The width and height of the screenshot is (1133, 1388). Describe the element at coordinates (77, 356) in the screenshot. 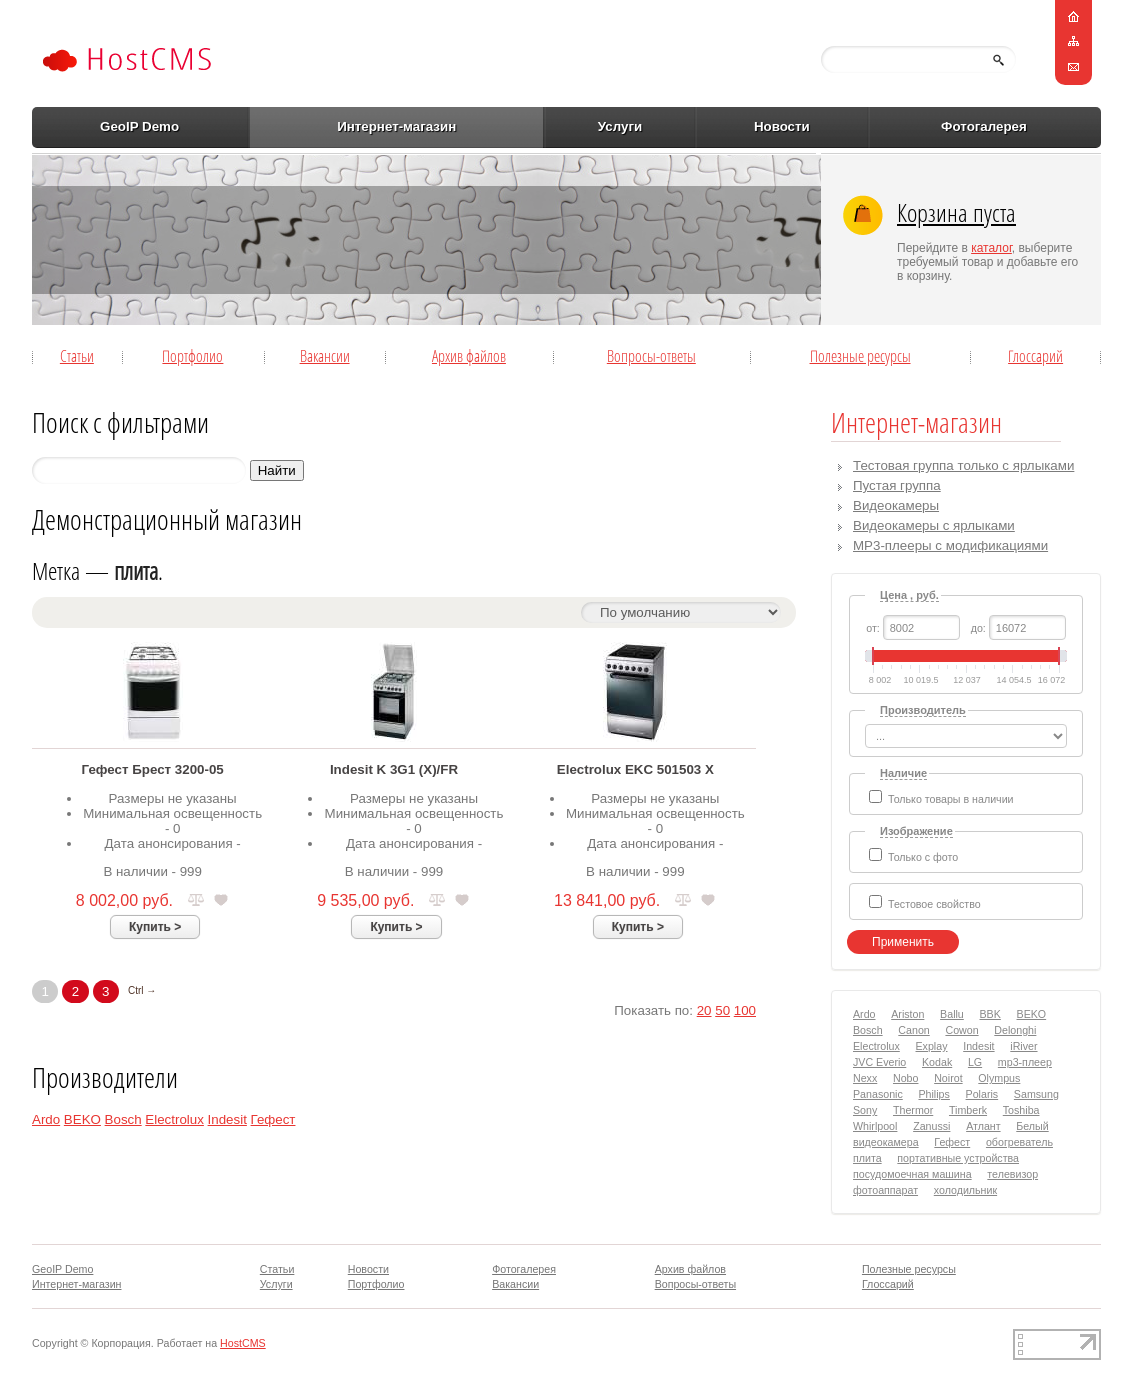

I see `Статьи` at that location.